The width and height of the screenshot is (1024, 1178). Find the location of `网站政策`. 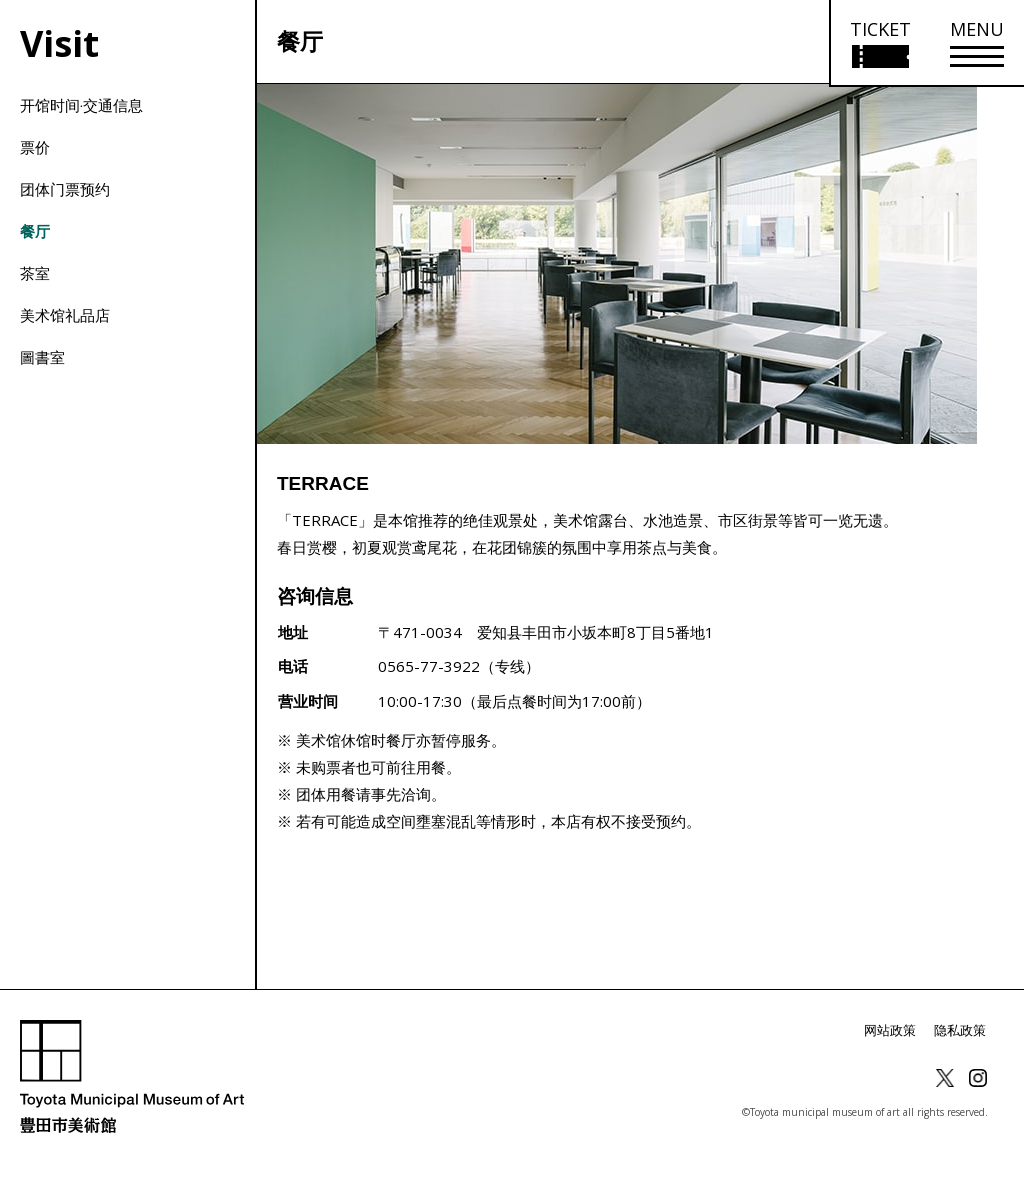

网站政策 is located at coordinates (896, 1030).